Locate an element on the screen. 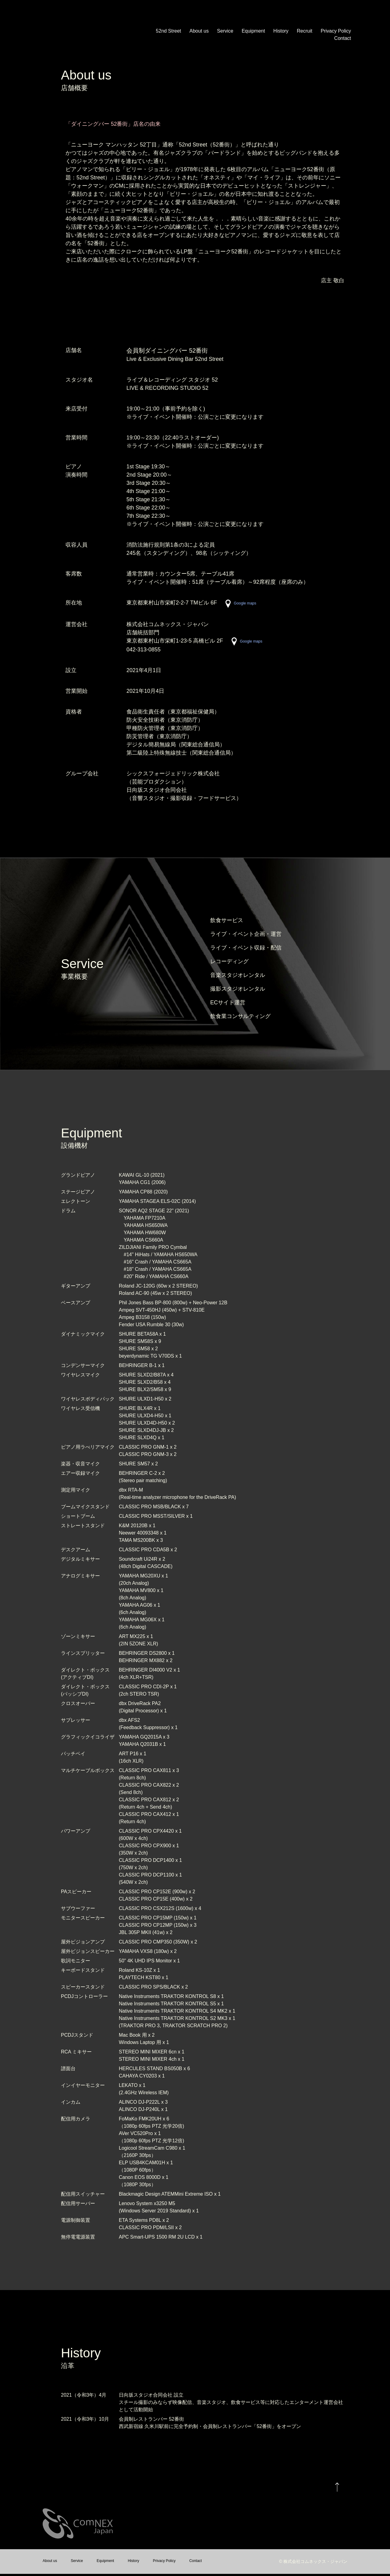 This screenshot has width=390, height=2576. Service is located at coordinates (225, 30).